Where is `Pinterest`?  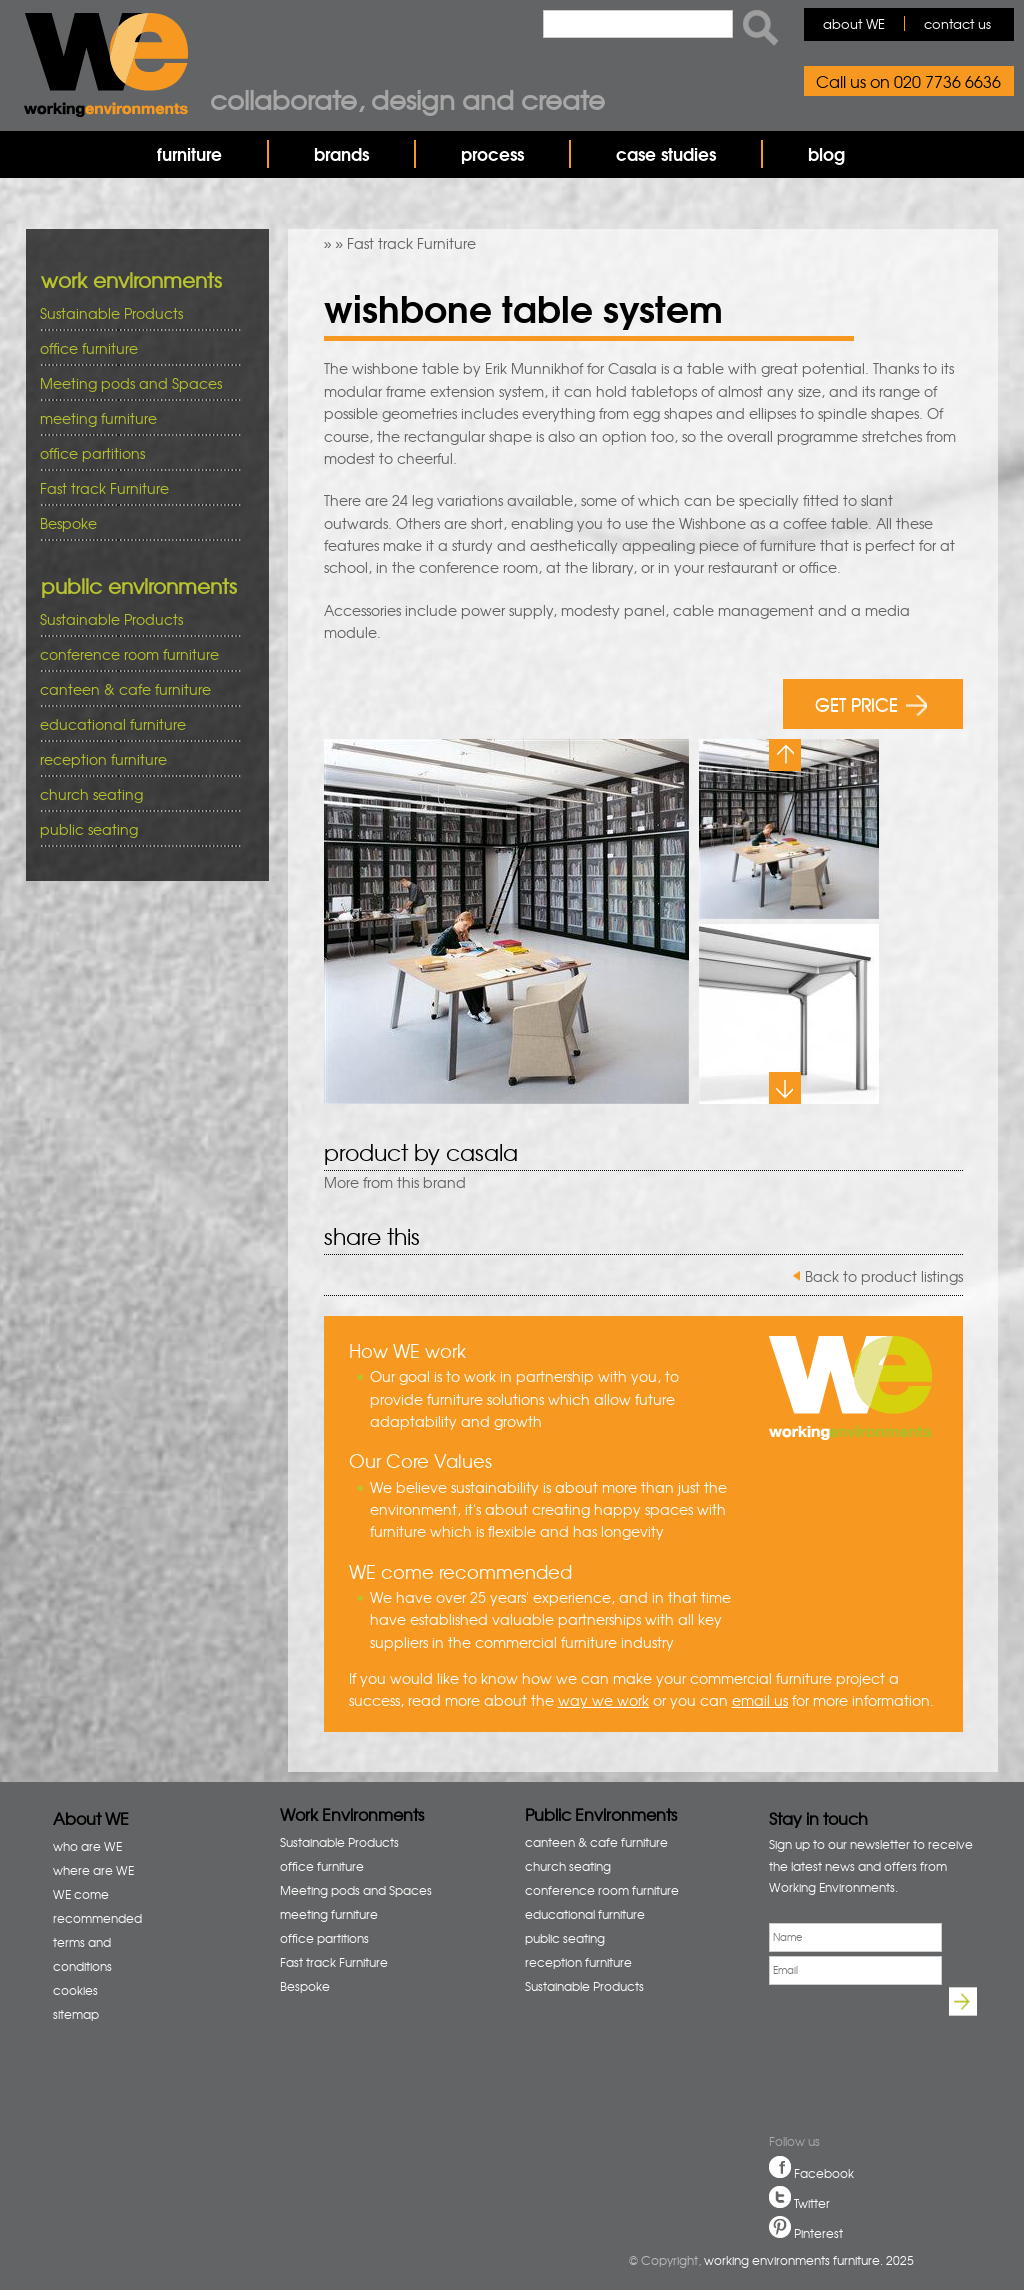 Pinterest is located at coordinates (818, 2233).